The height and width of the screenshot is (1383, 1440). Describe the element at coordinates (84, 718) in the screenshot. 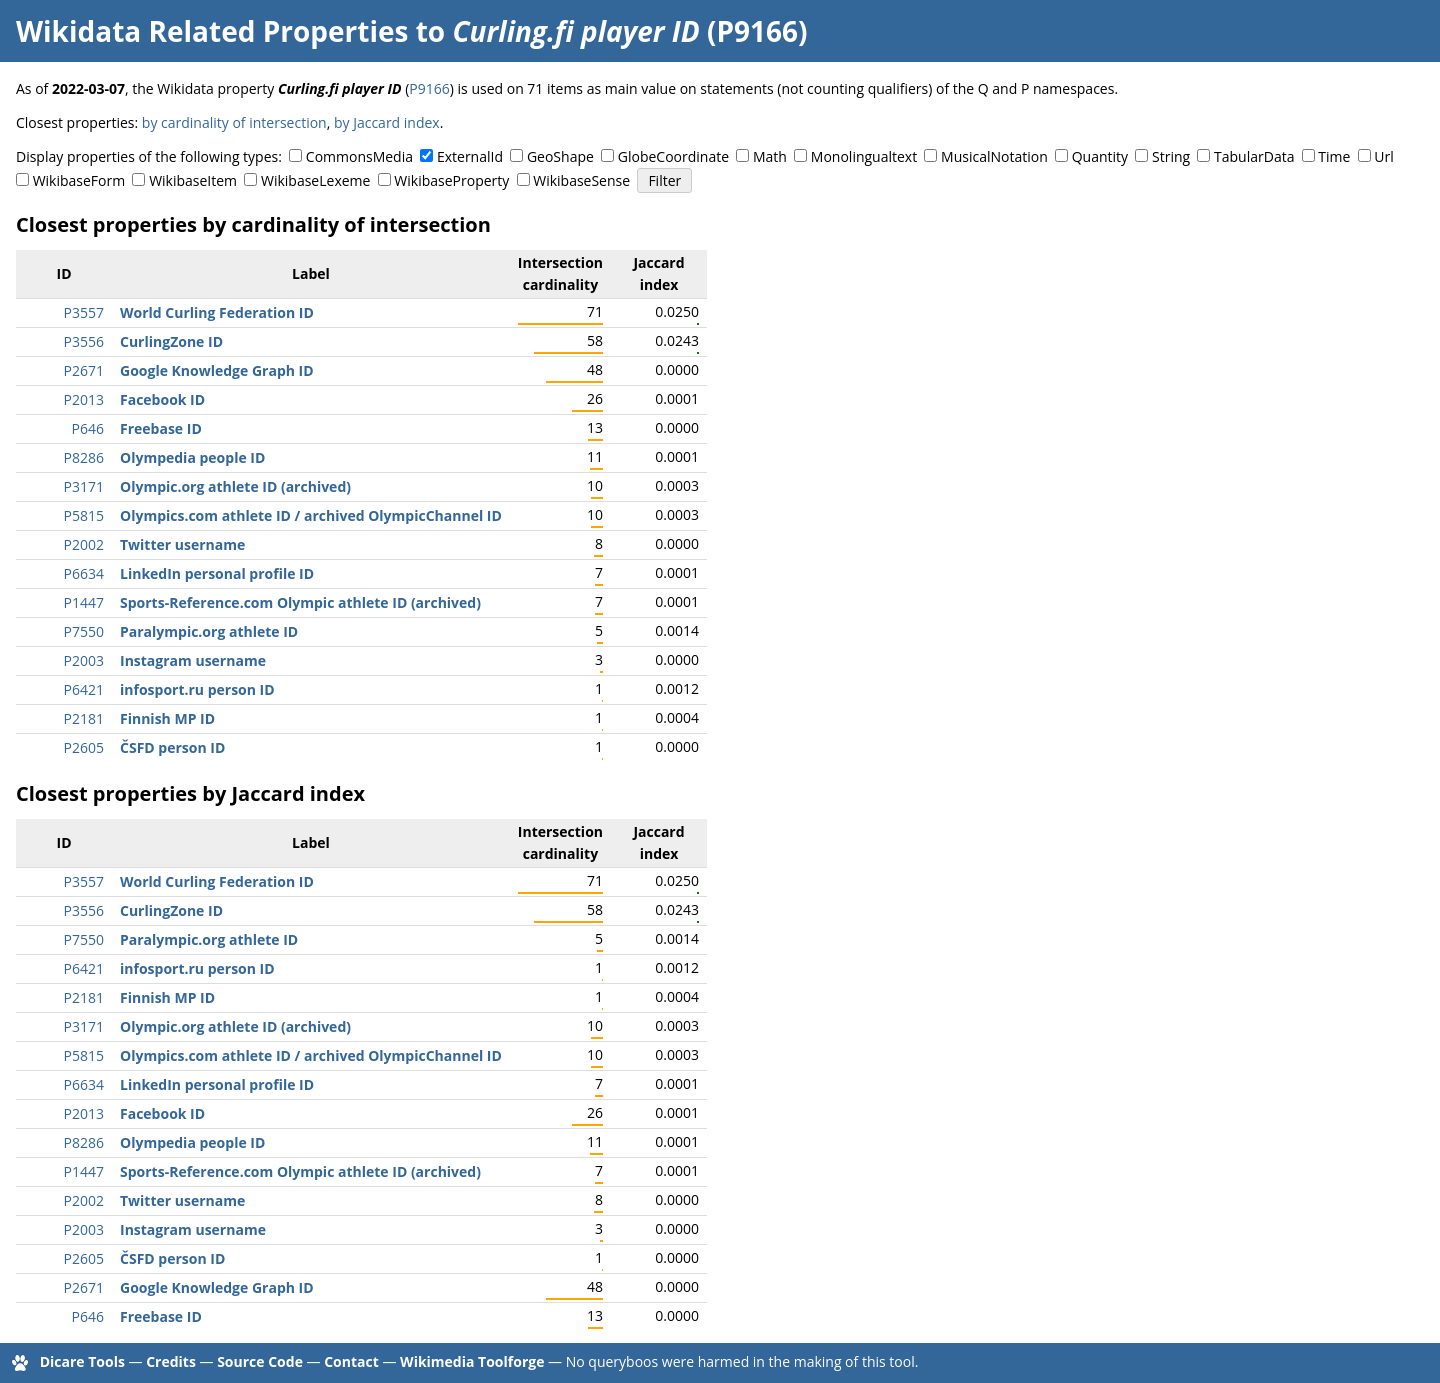

I see `P2181` at that location.